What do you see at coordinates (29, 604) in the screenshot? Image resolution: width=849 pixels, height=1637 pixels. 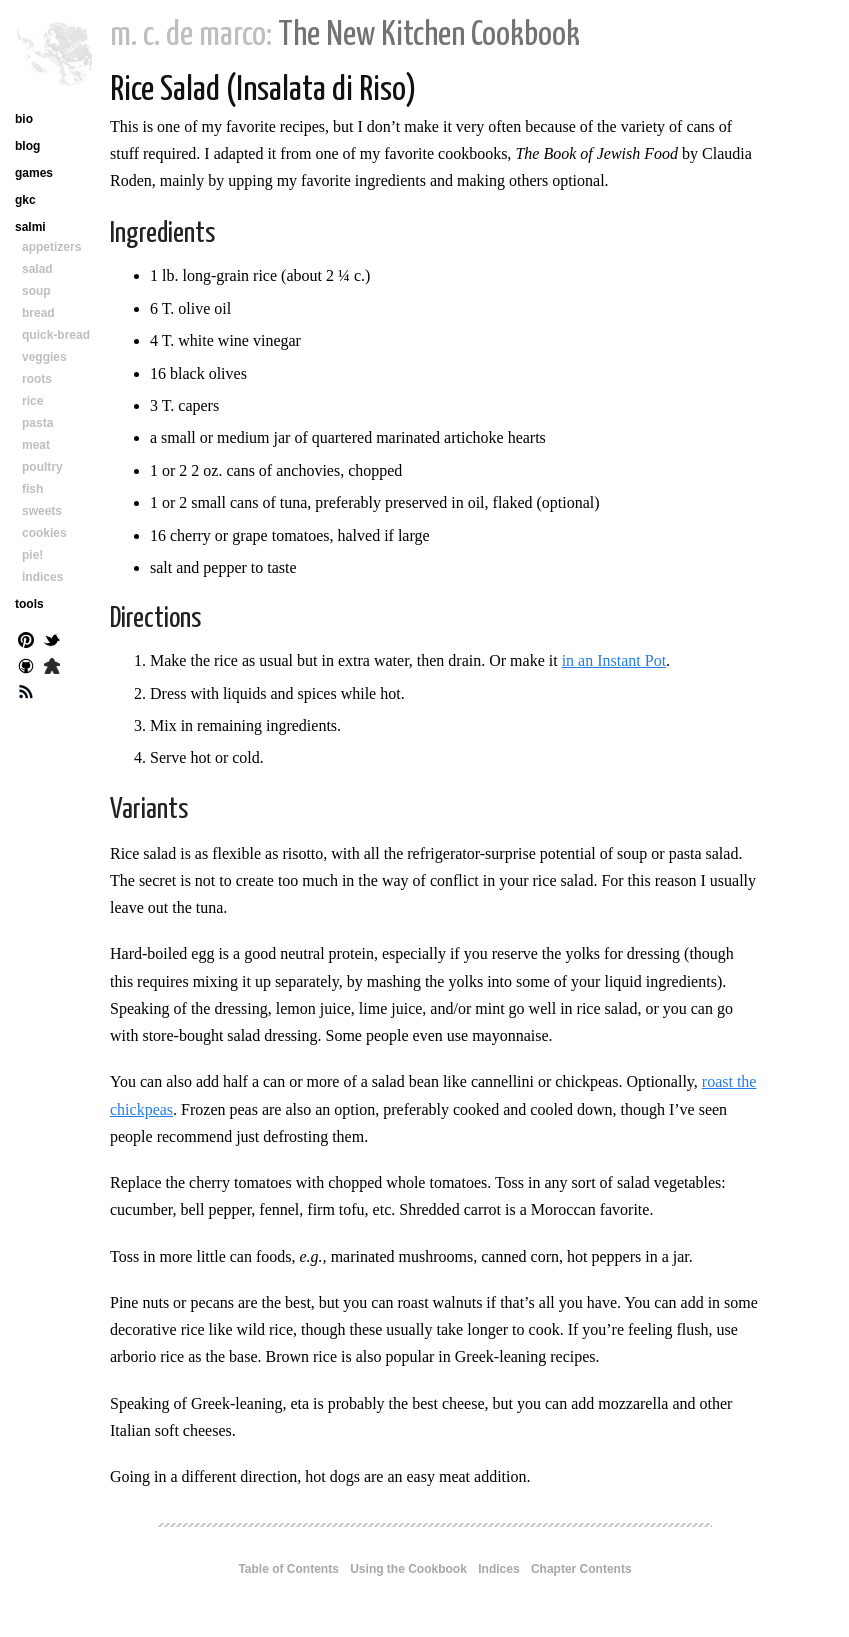 I see `tools` at bounding box center [29, 604].